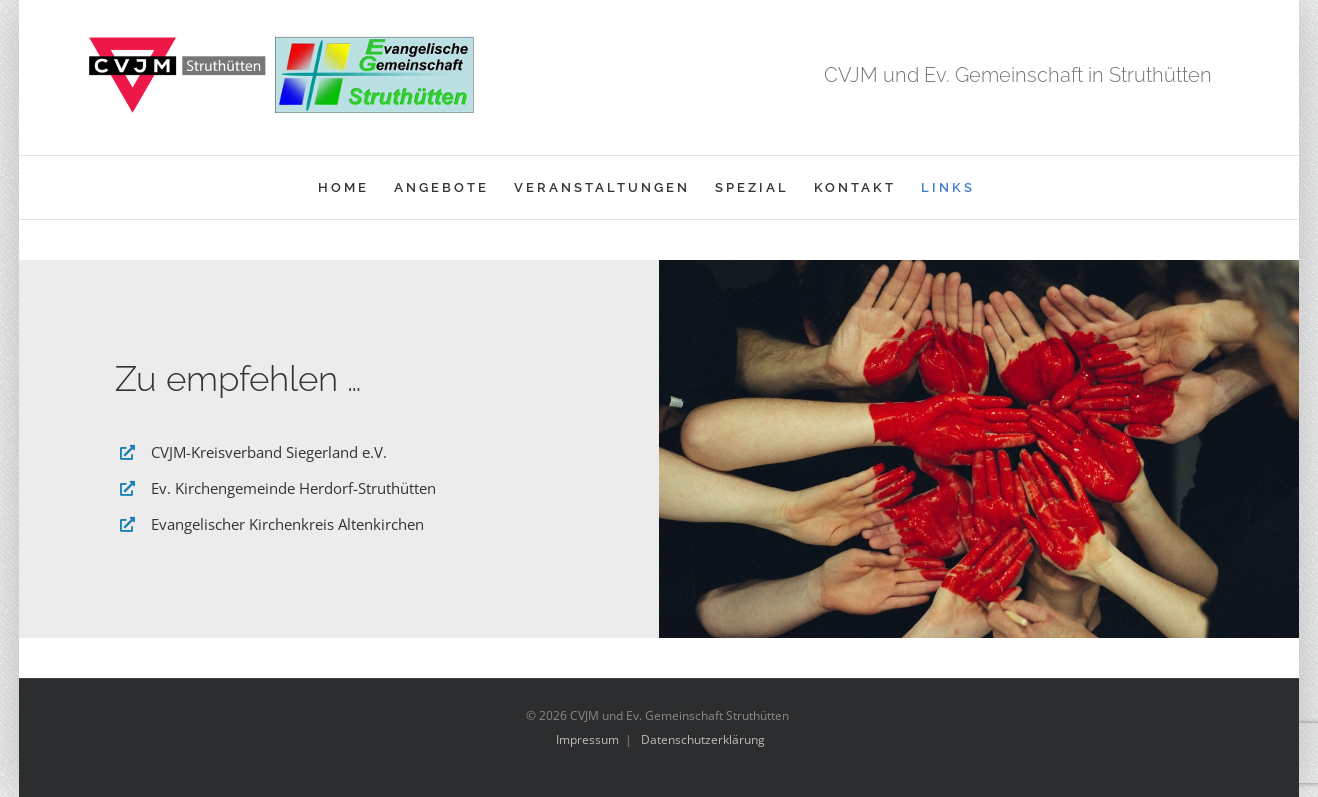 Image resolution: width=1318 pixels, height=797 pixels. Describe the element at coordinates (293, 488) in the screenshot. I see `Ev. Kirchengemeinde Herdorf-Struthütten` at that location.